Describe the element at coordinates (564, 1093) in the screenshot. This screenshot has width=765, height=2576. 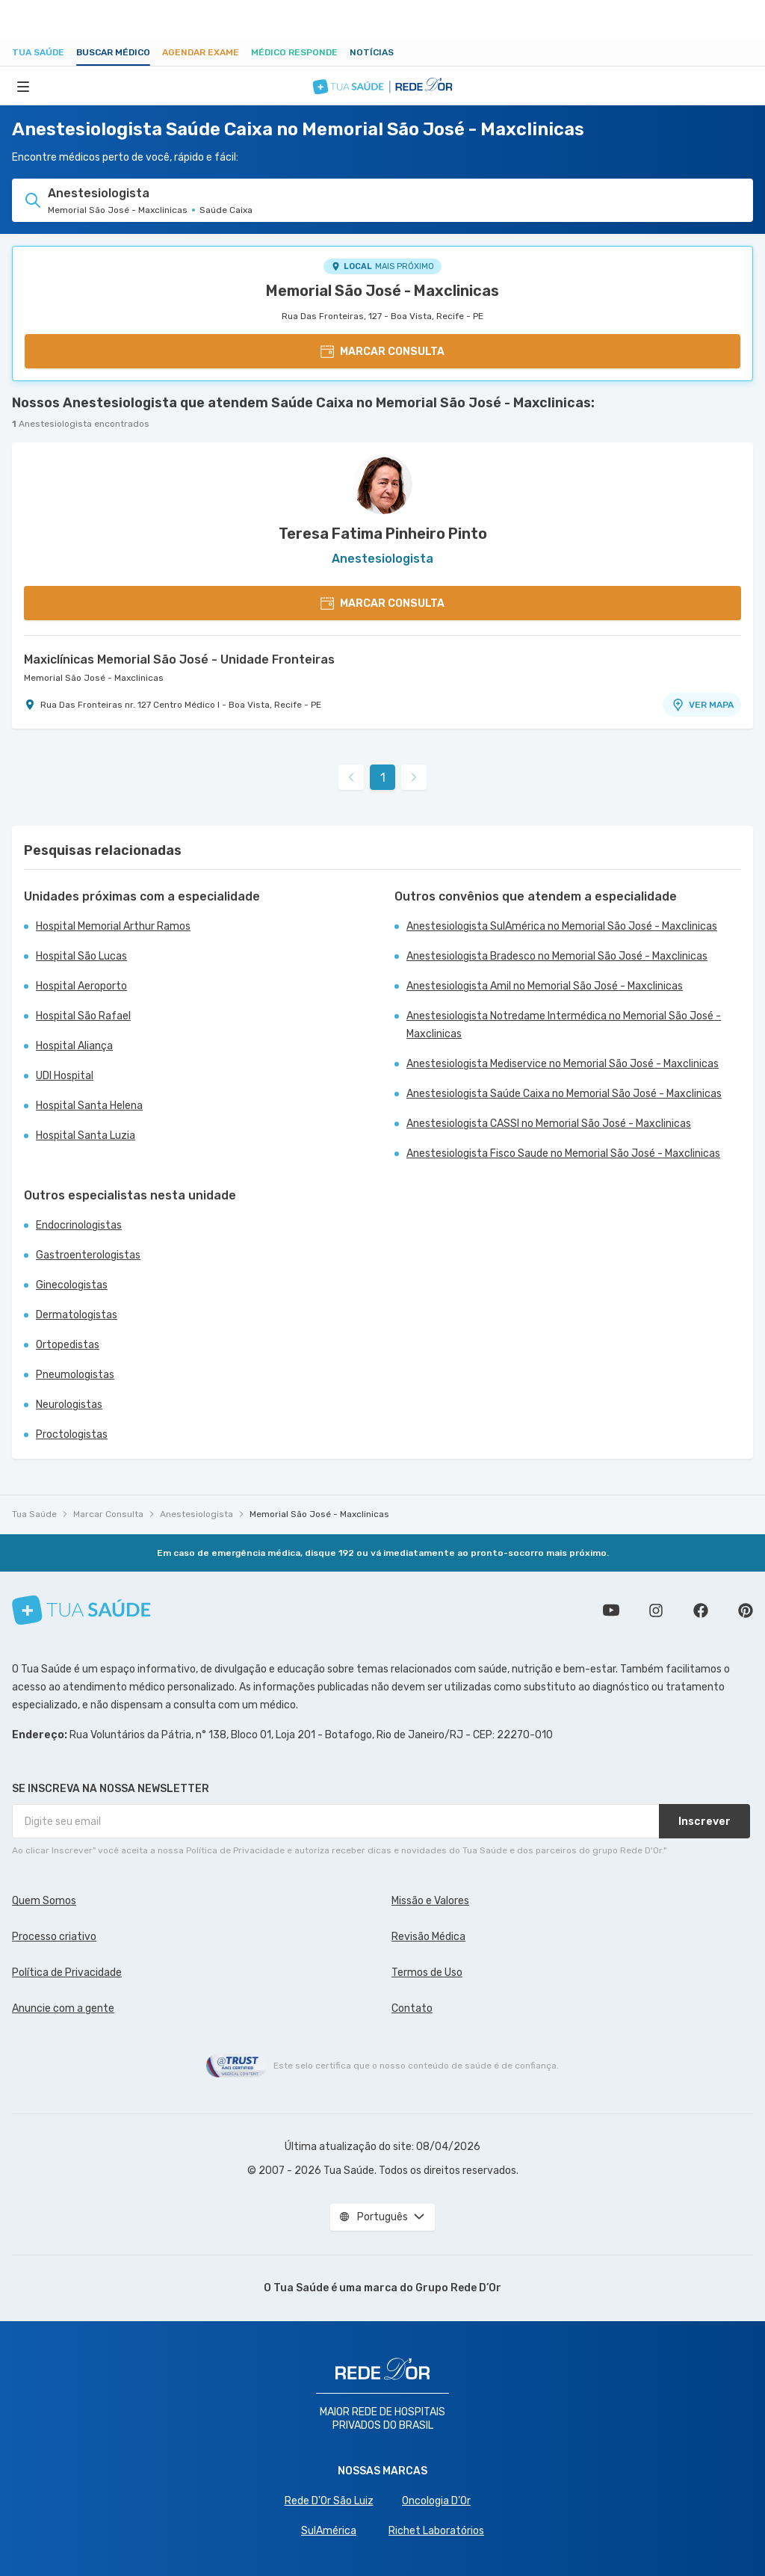
I see `Anestesiologista Saúde Caixa no Memorial São José - Maxclinicas` at that location.